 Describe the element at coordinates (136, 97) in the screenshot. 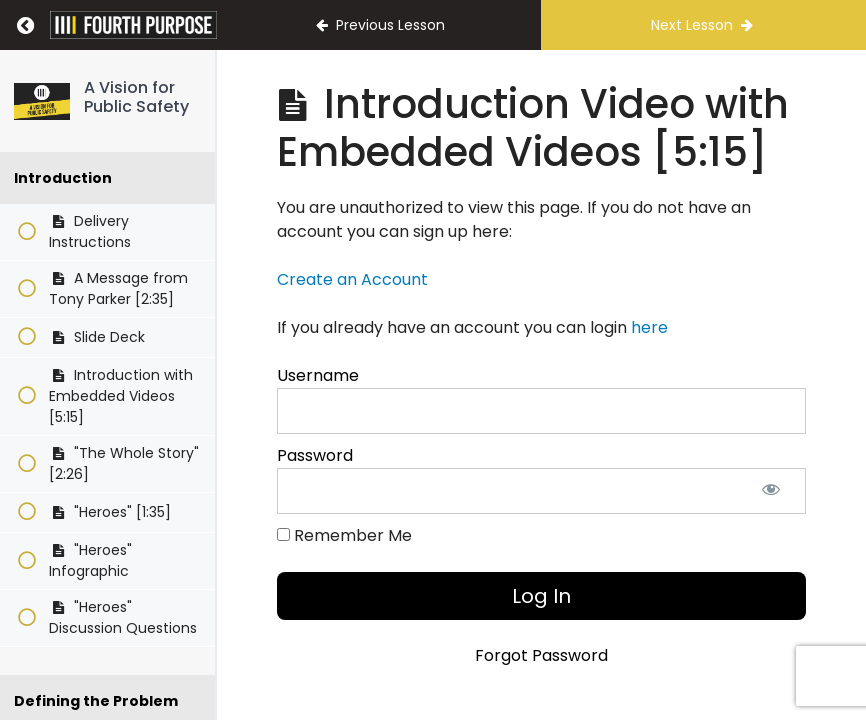

I see `A Vision for Public Safety` at that location.